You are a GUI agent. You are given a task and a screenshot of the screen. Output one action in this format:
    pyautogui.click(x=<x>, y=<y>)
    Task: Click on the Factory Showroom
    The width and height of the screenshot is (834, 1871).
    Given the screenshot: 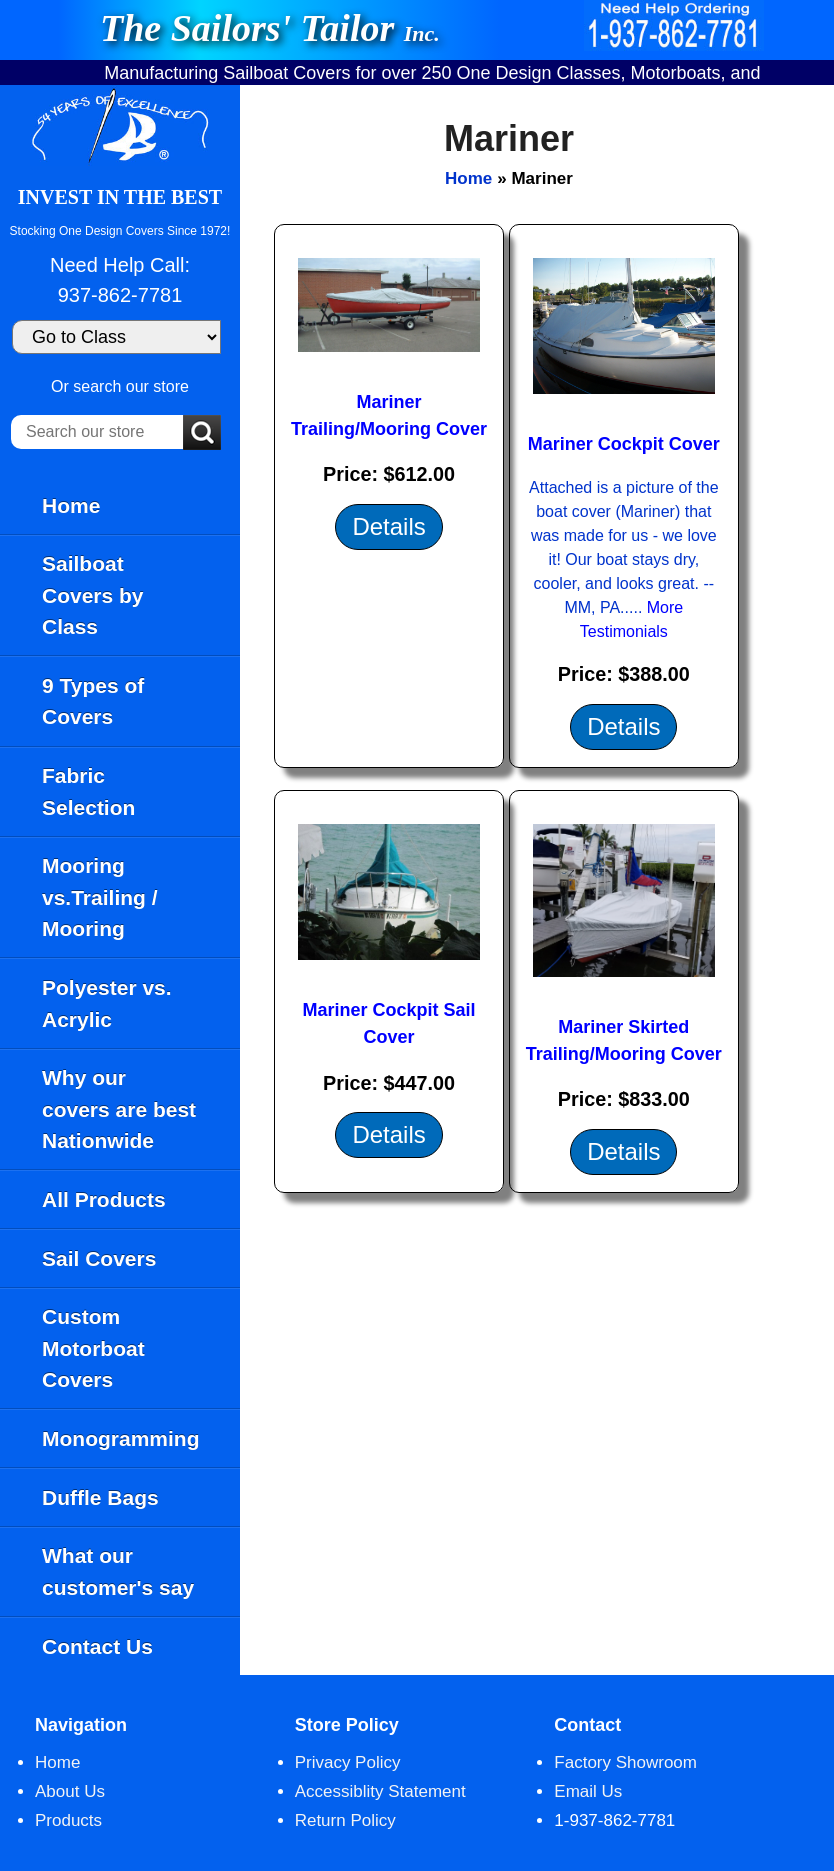 What is the action you would take?
    pyautogui.click(x=625, y=1762)
    